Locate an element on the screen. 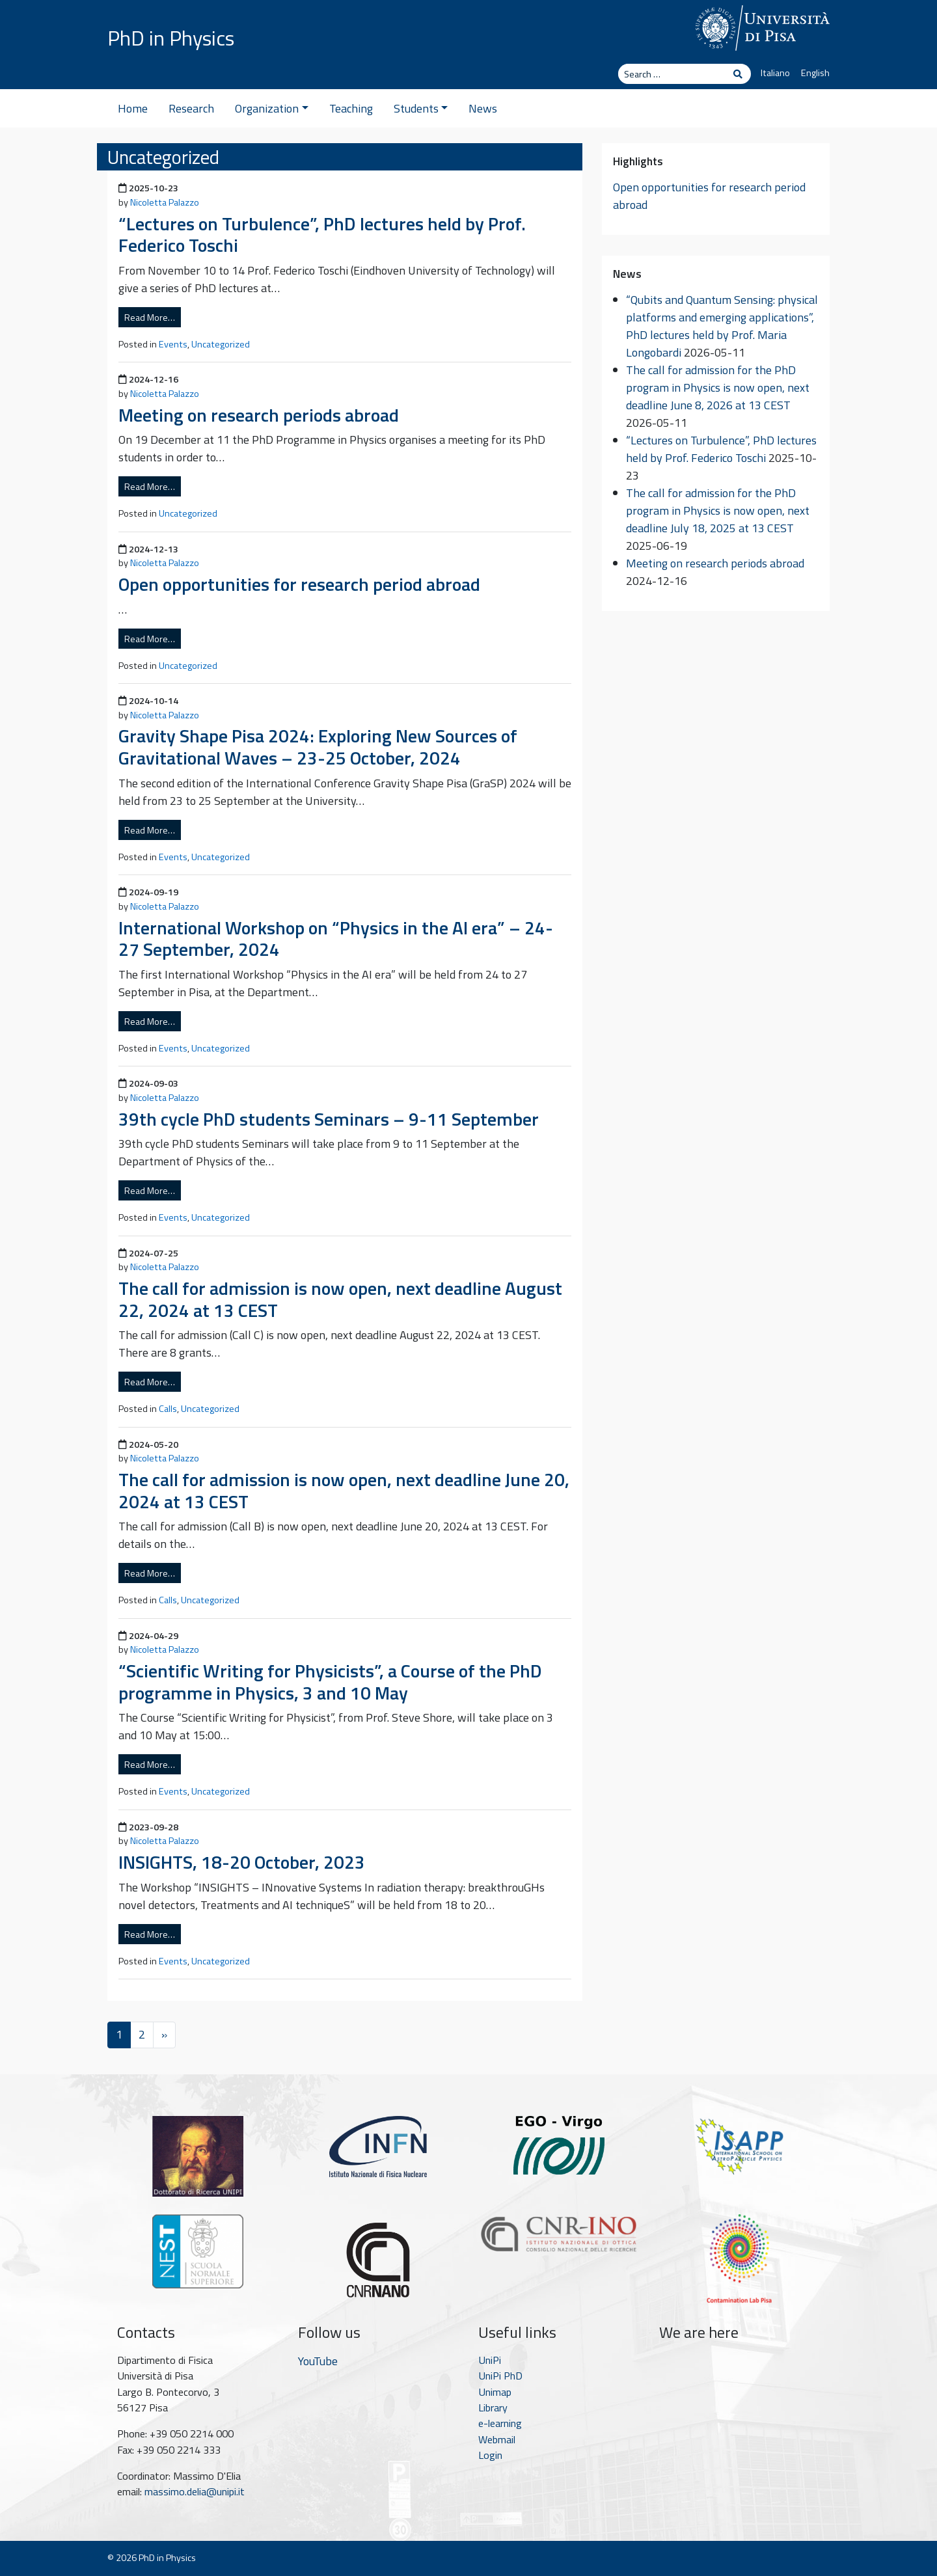 This screenshot has width=937, height=2576. Library is located at coordinates (493, 2407).